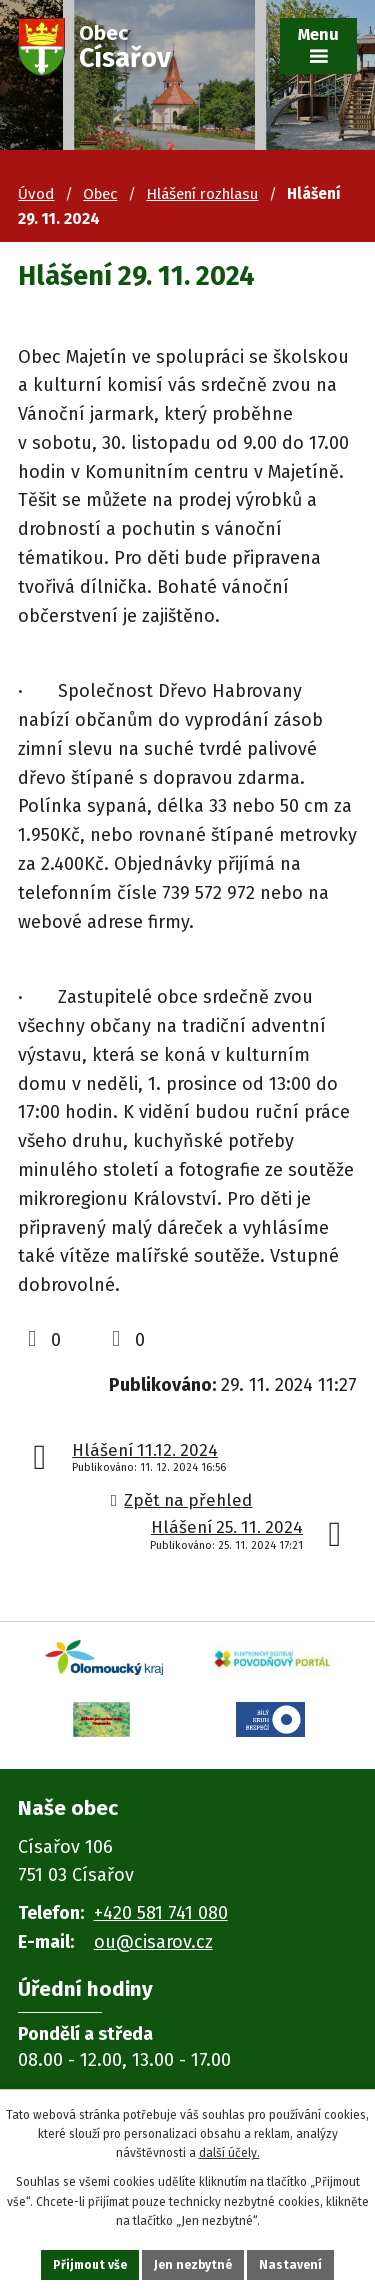 This screenshot has width=375, height=2295. What do you see at coordinates (161, 1913) in the screenshot?
I see `+420 581 741 080` at bounding box center [161, 1913].